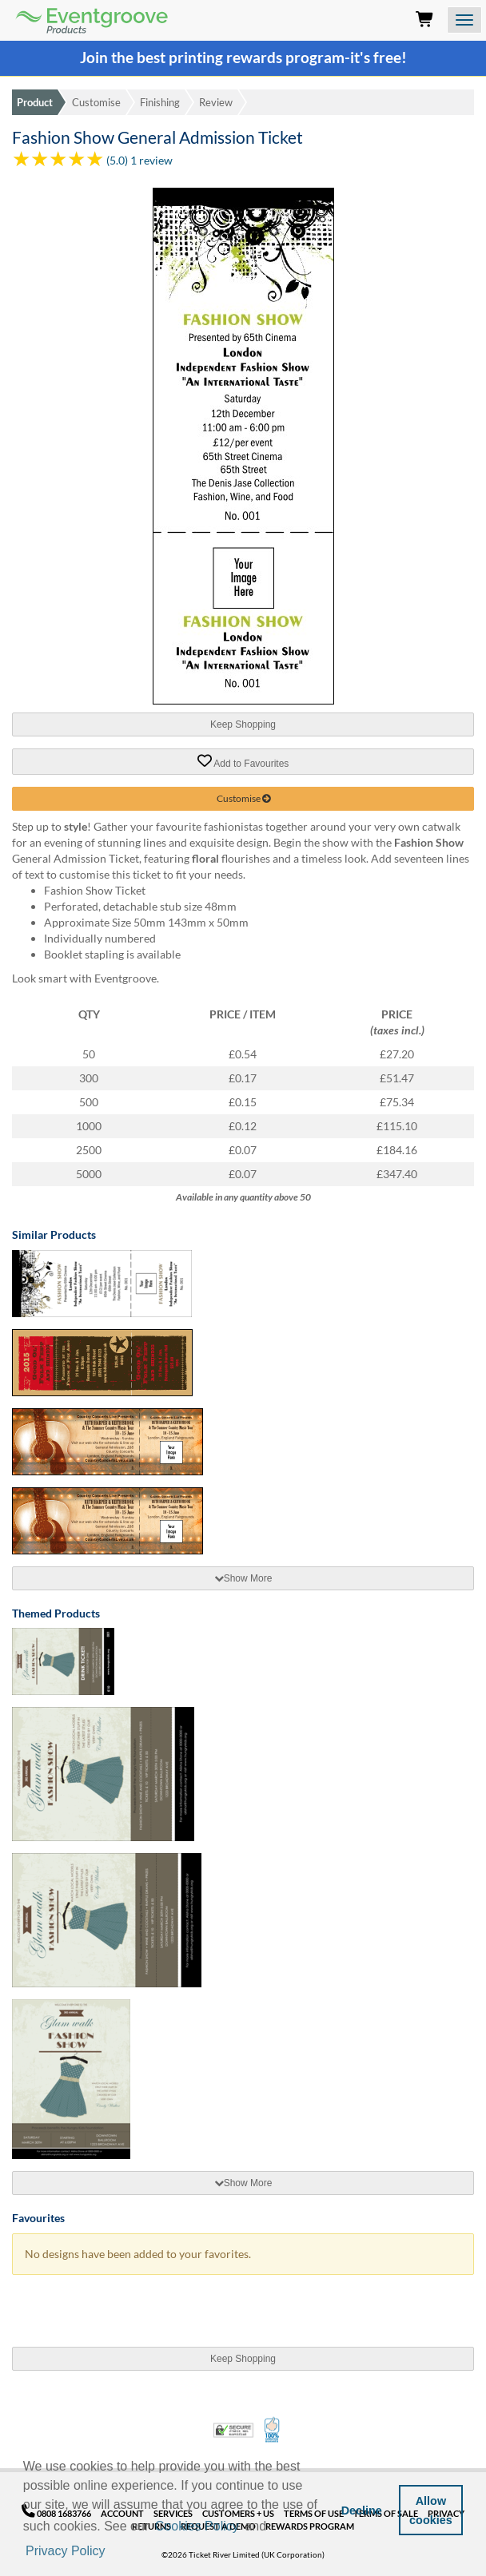  I want to click on 100% Satisfaction Guarantee, so click(273, 2429).